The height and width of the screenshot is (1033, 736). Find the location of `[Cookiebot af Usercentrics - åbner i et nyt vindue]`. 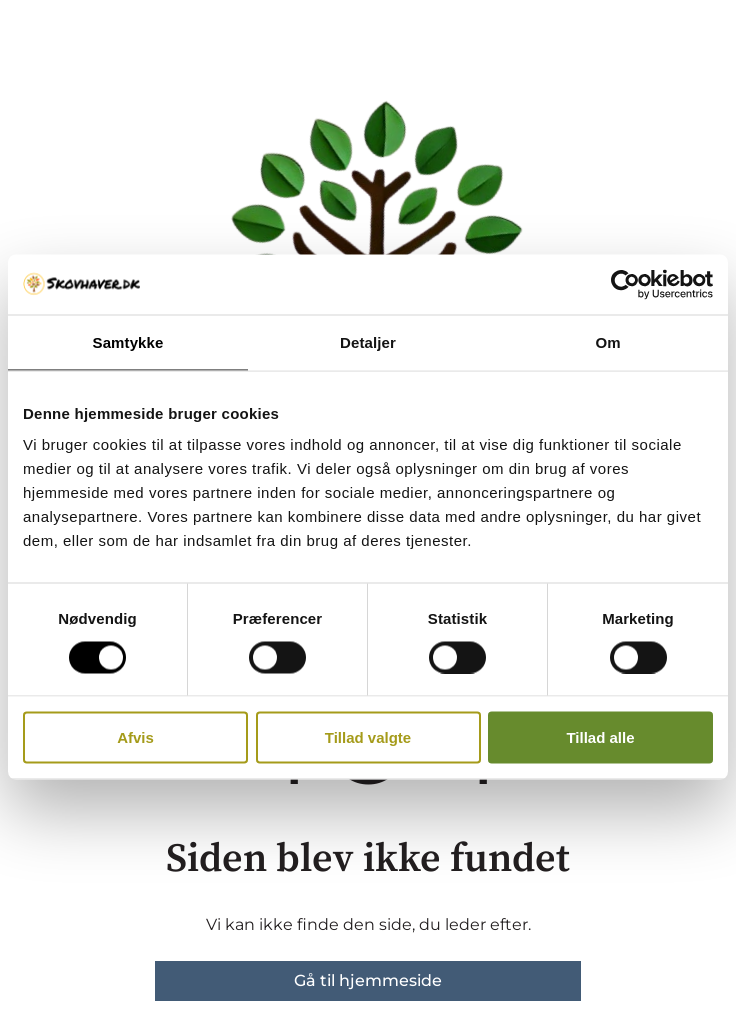

[Cookiebot af Usercentrics - åbner i et nyt vindue] is located at coordinates (625, 284).